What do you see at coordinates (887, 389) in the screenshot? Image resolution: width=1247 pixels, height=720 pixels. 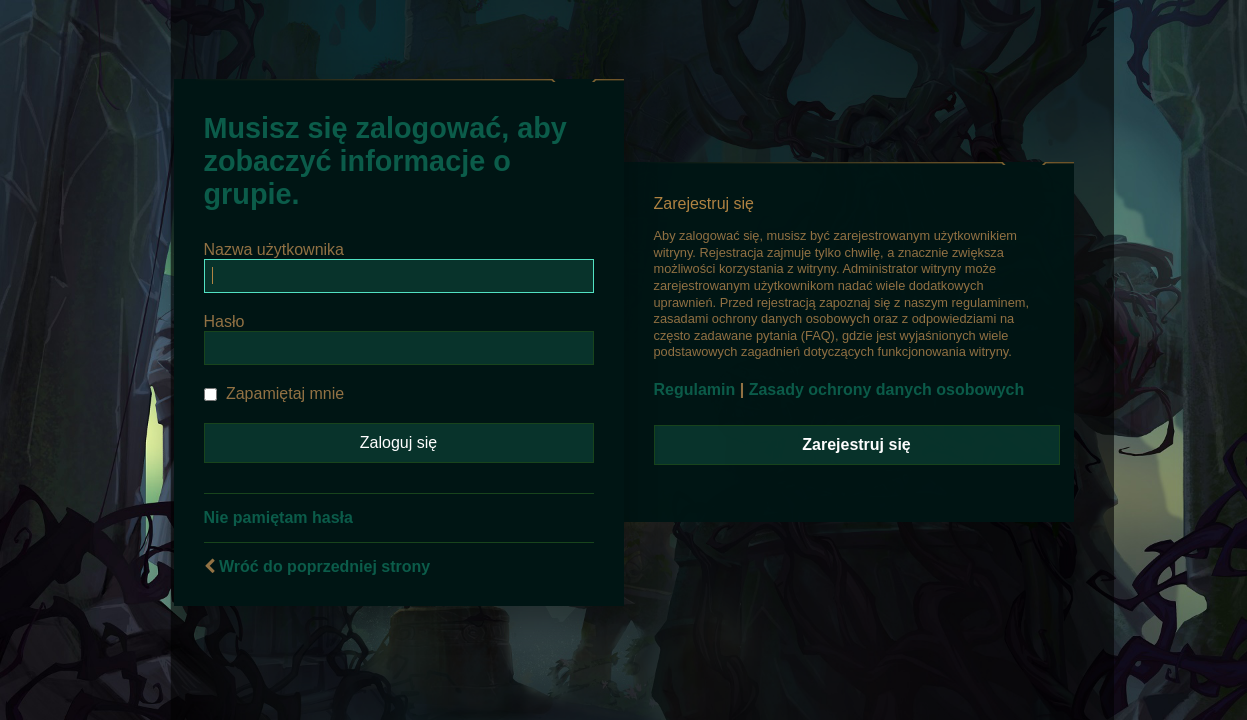 I see `Zasady ochrony danych osobowych` at bounding box center [887, 389].